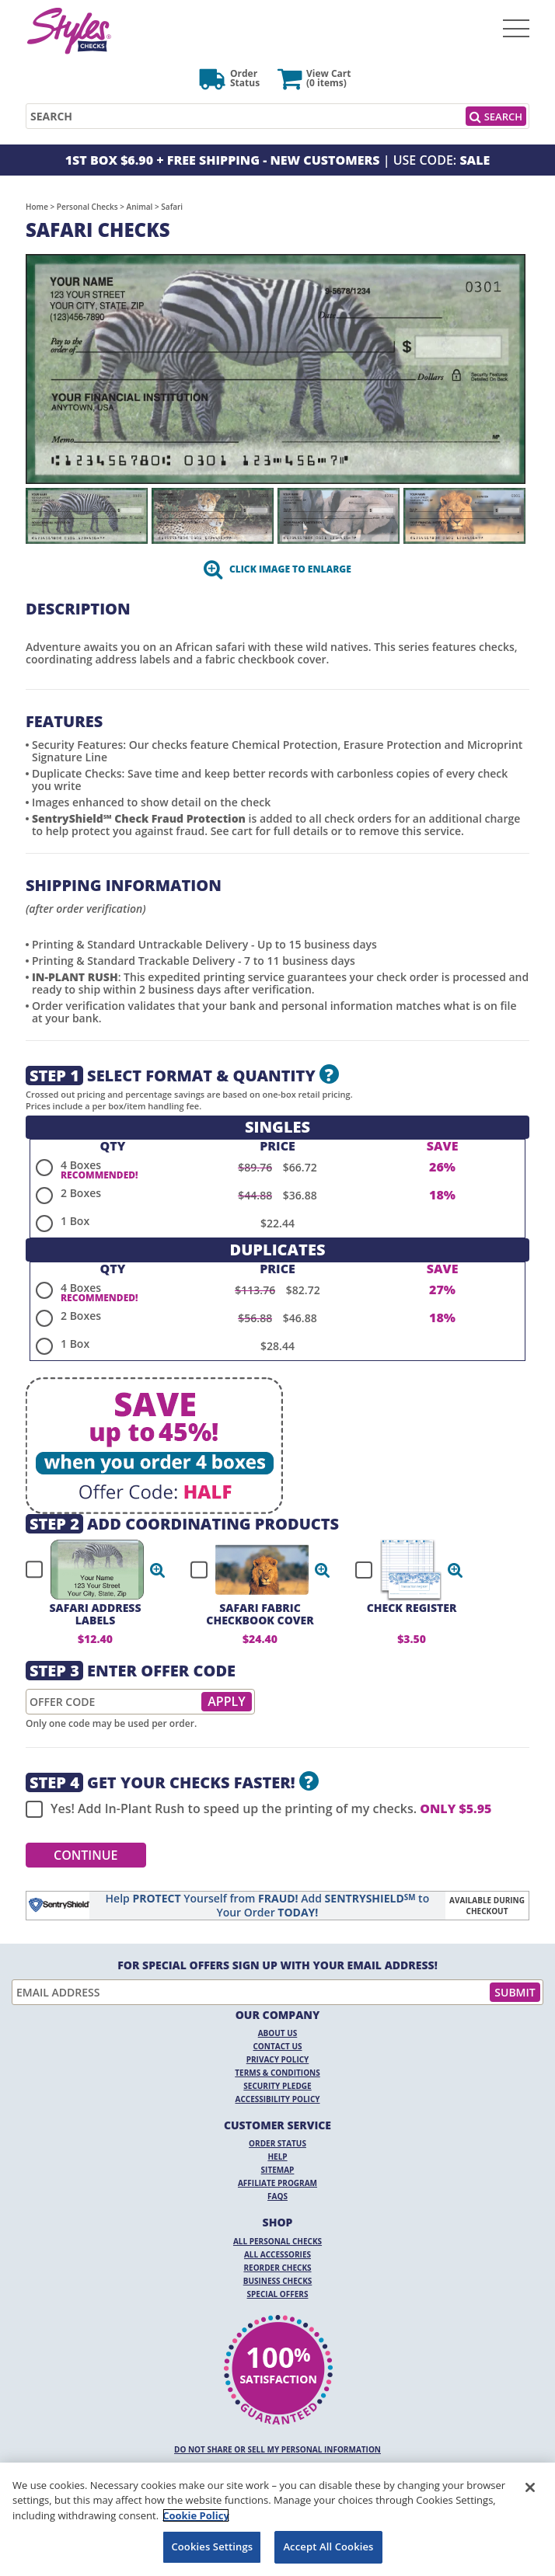  Describe the element at coordinates (258, 1809) in the screenshot. I see `Yes! Add In-Plant Rush to speed up the printing of my checks.` at that location.